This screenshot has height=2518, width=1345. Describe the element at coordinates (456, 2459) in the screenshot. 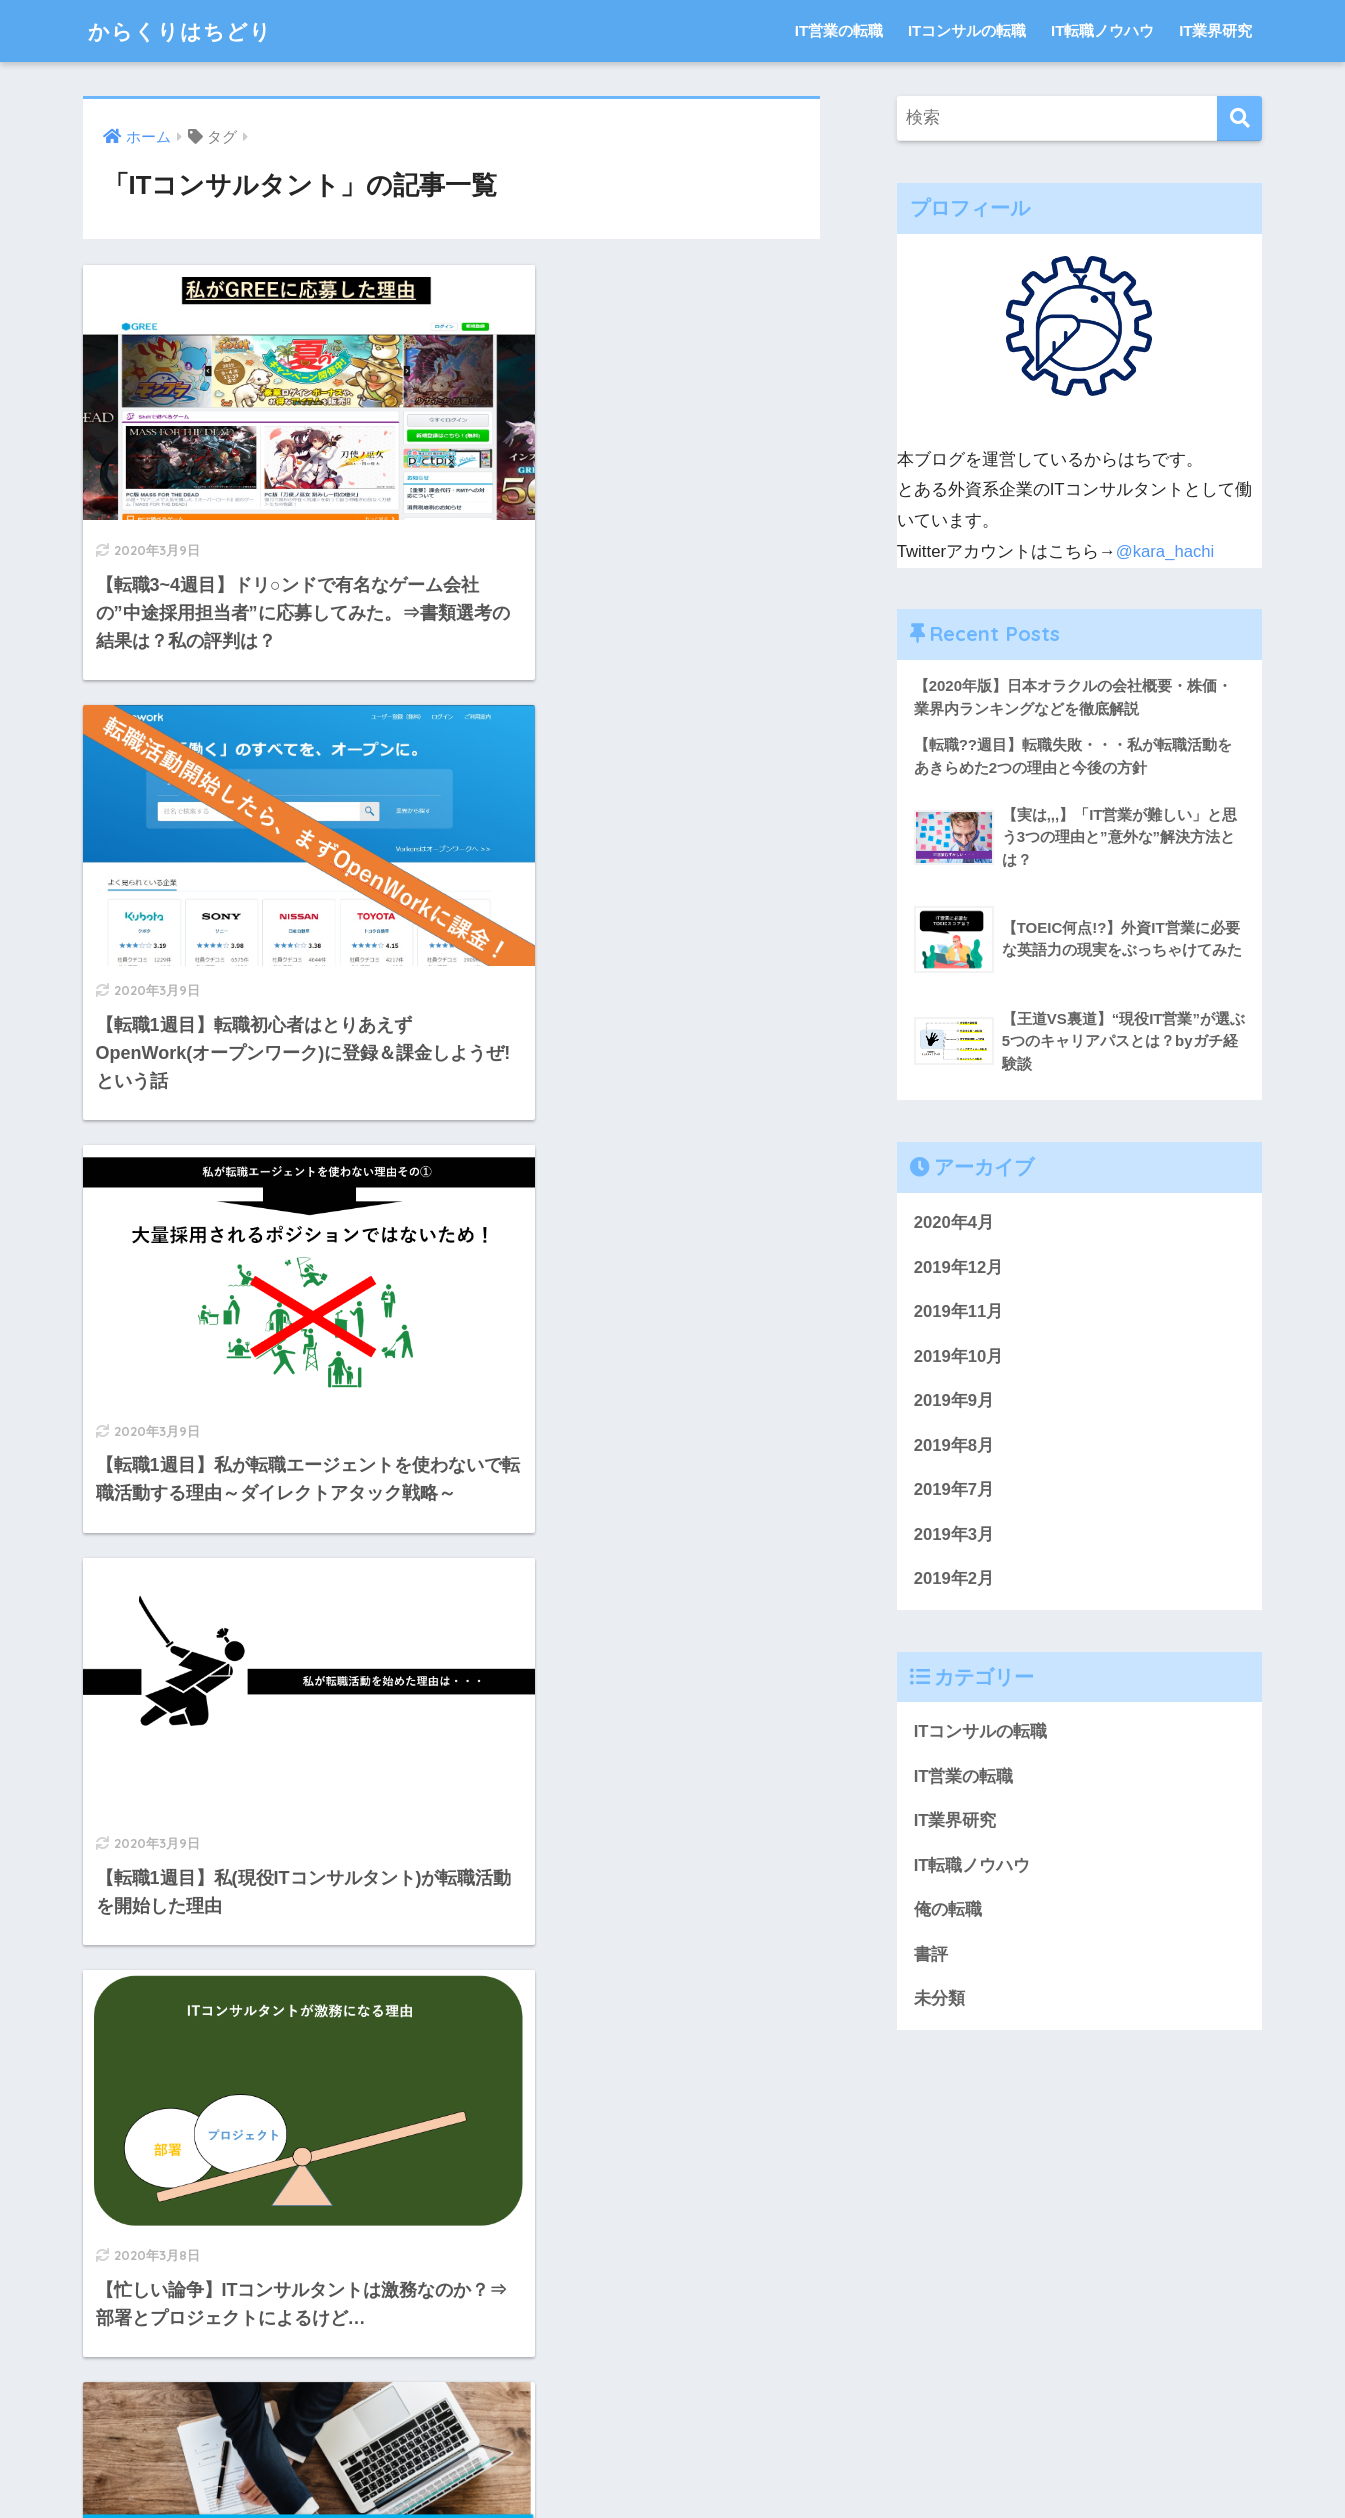

I see `お問い合わせ` at that location.